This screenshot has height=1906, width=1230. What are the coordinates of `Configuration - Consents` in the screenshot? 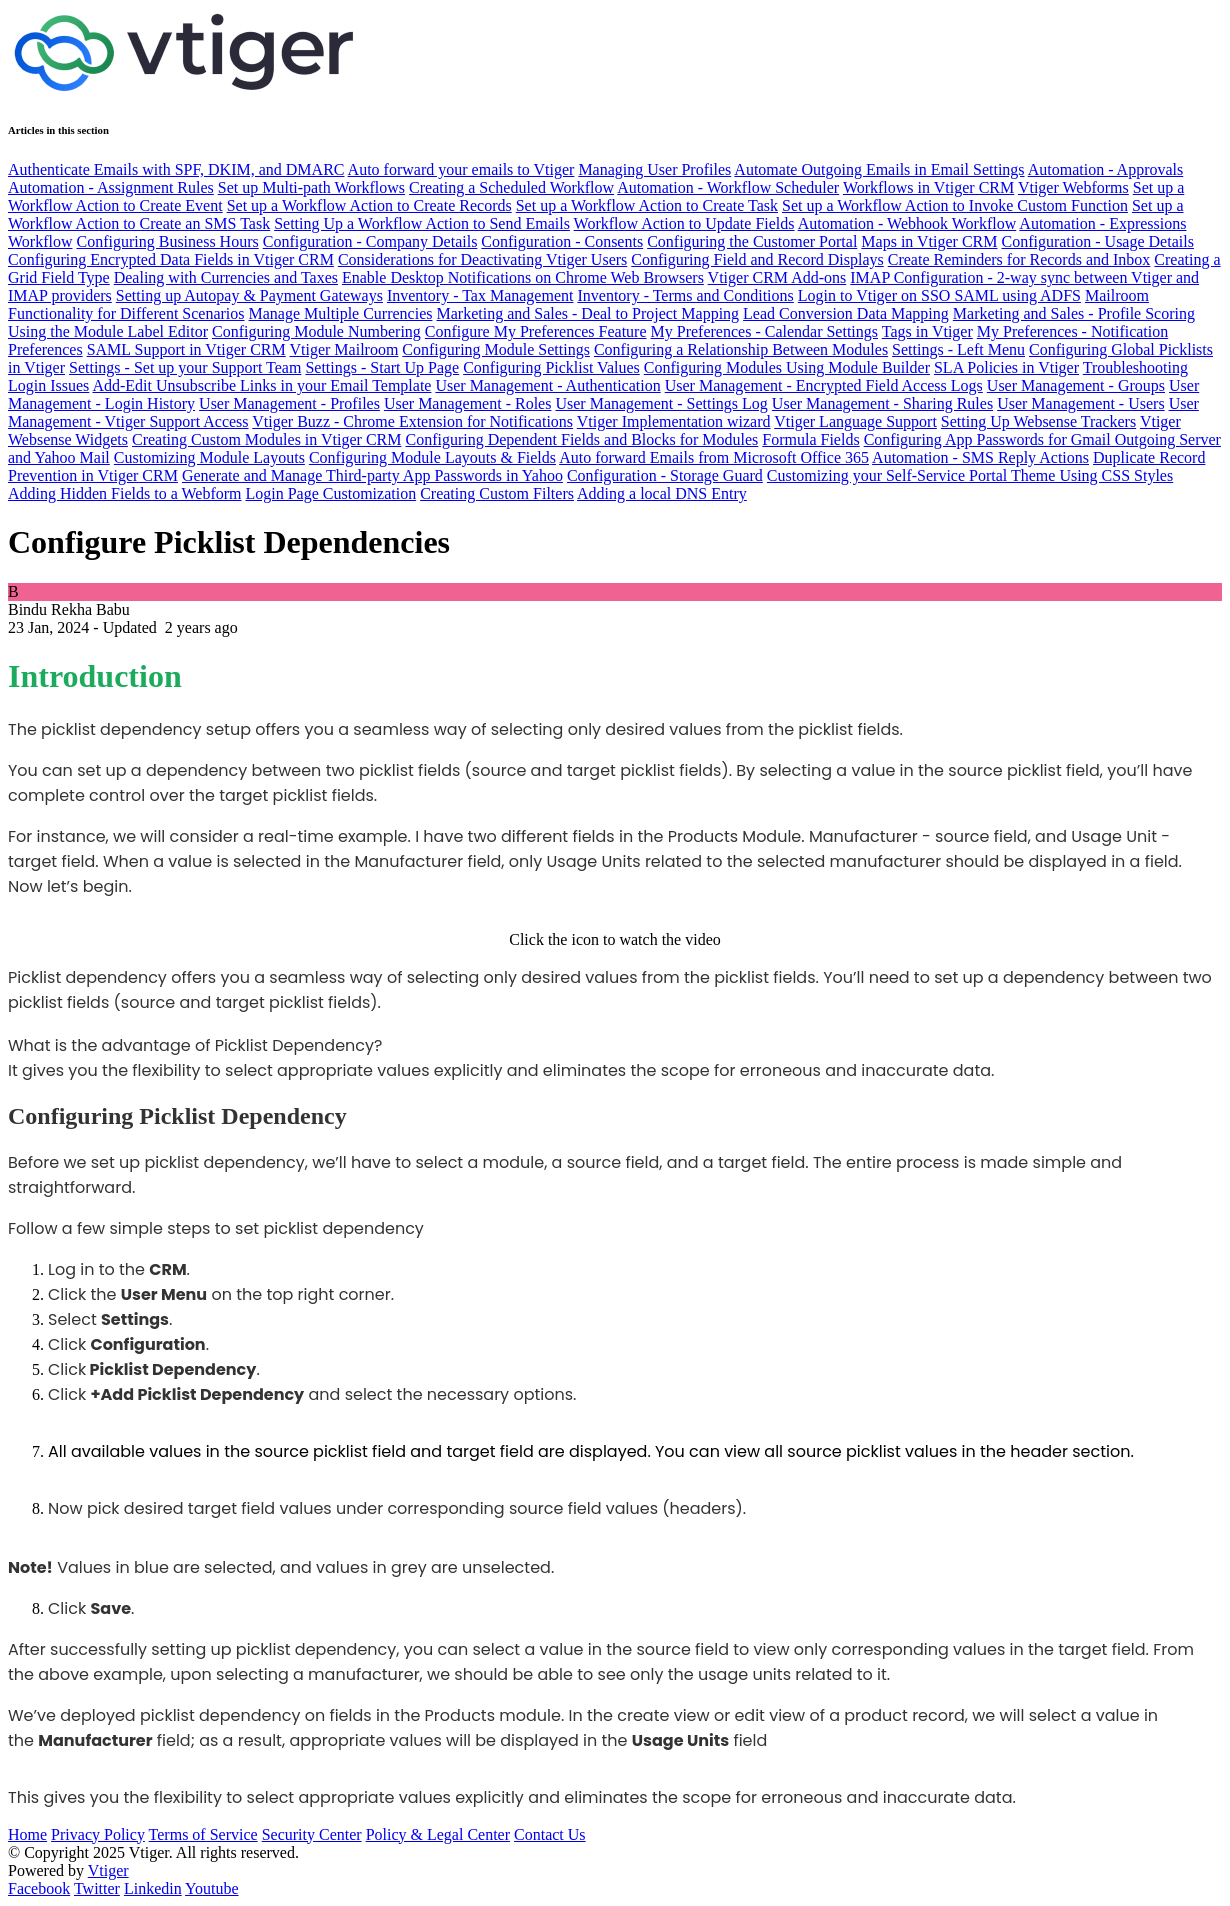 It's located at (562, 241).